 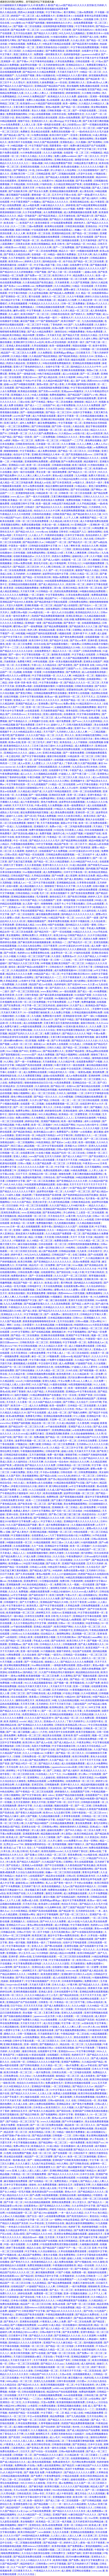 I want to click on 国产999免费视频, so click(x=66, y=1177).